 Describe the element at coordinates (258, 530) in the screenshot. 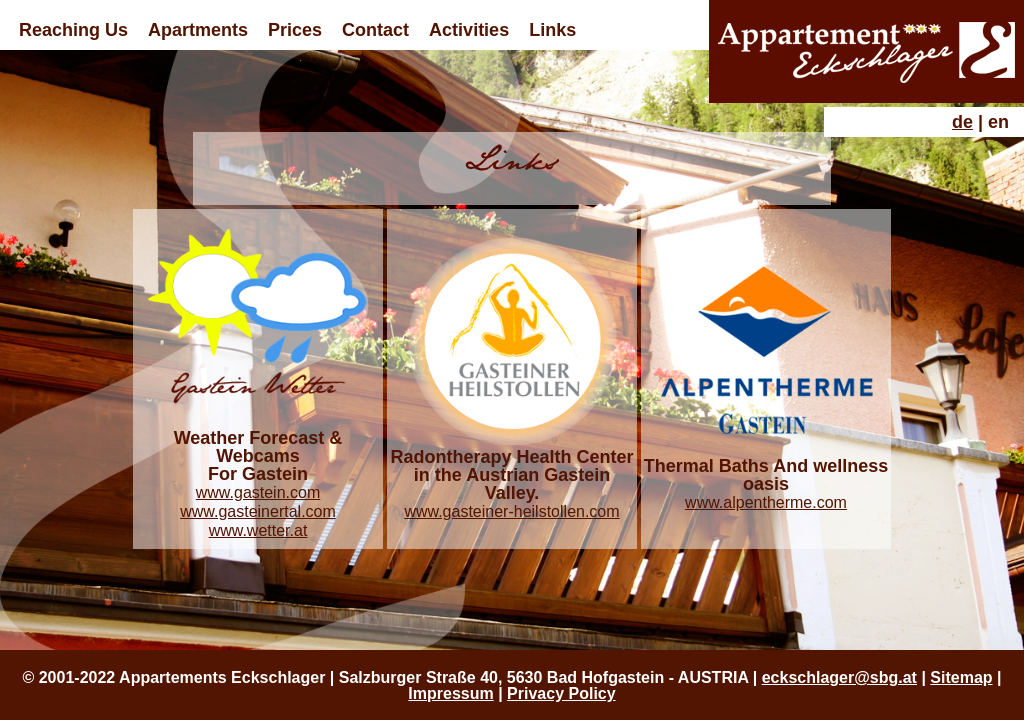

I see `www.wetter.at` at that location.